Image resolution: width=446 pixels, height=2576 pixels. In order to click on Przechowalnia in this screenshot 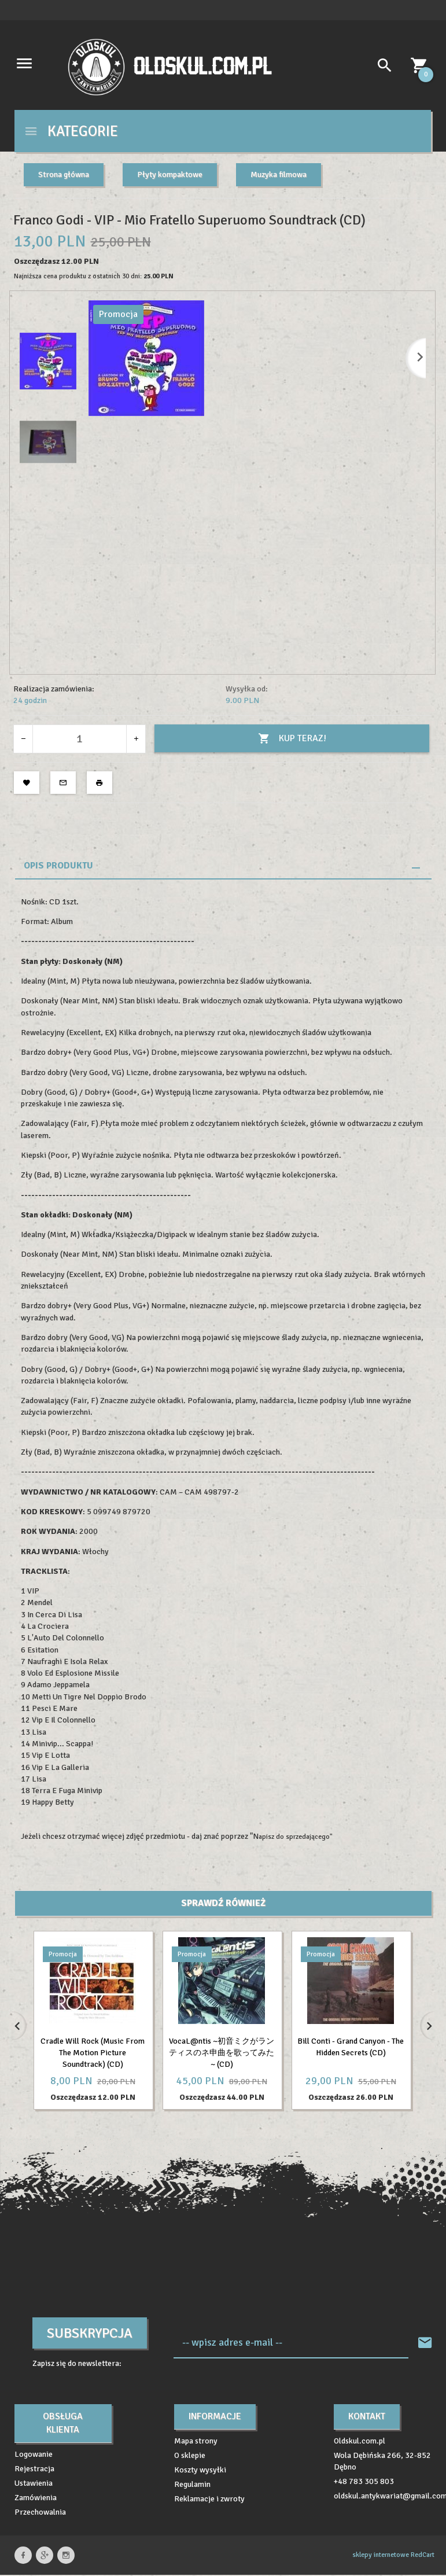, I will do `click(40, 2500)`.